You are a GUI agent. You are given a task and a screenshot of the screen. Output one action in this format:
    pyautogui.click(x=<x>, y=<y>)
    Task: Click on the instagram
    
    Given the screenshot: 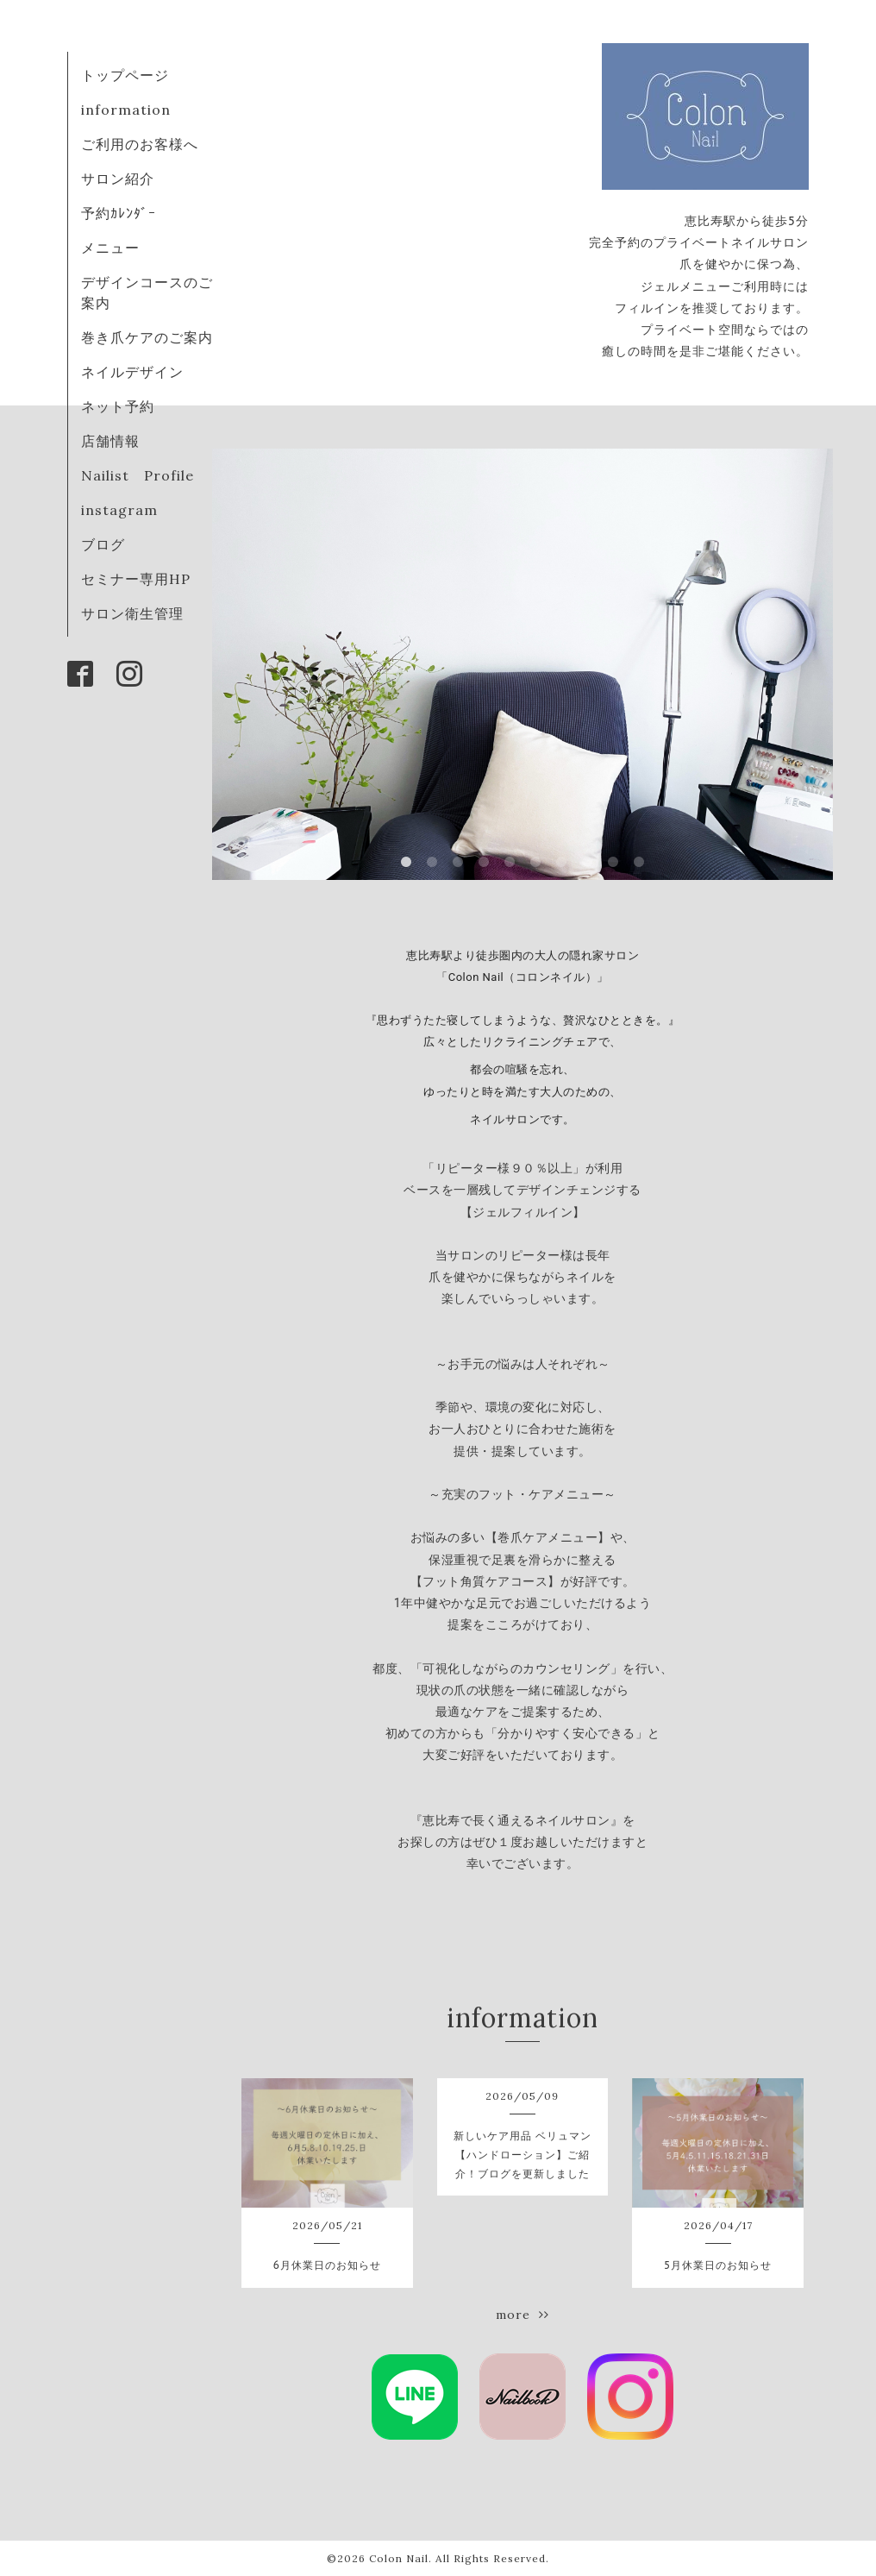 What is the action you would take?
    pyautogui.click(x=119, y=509)
    